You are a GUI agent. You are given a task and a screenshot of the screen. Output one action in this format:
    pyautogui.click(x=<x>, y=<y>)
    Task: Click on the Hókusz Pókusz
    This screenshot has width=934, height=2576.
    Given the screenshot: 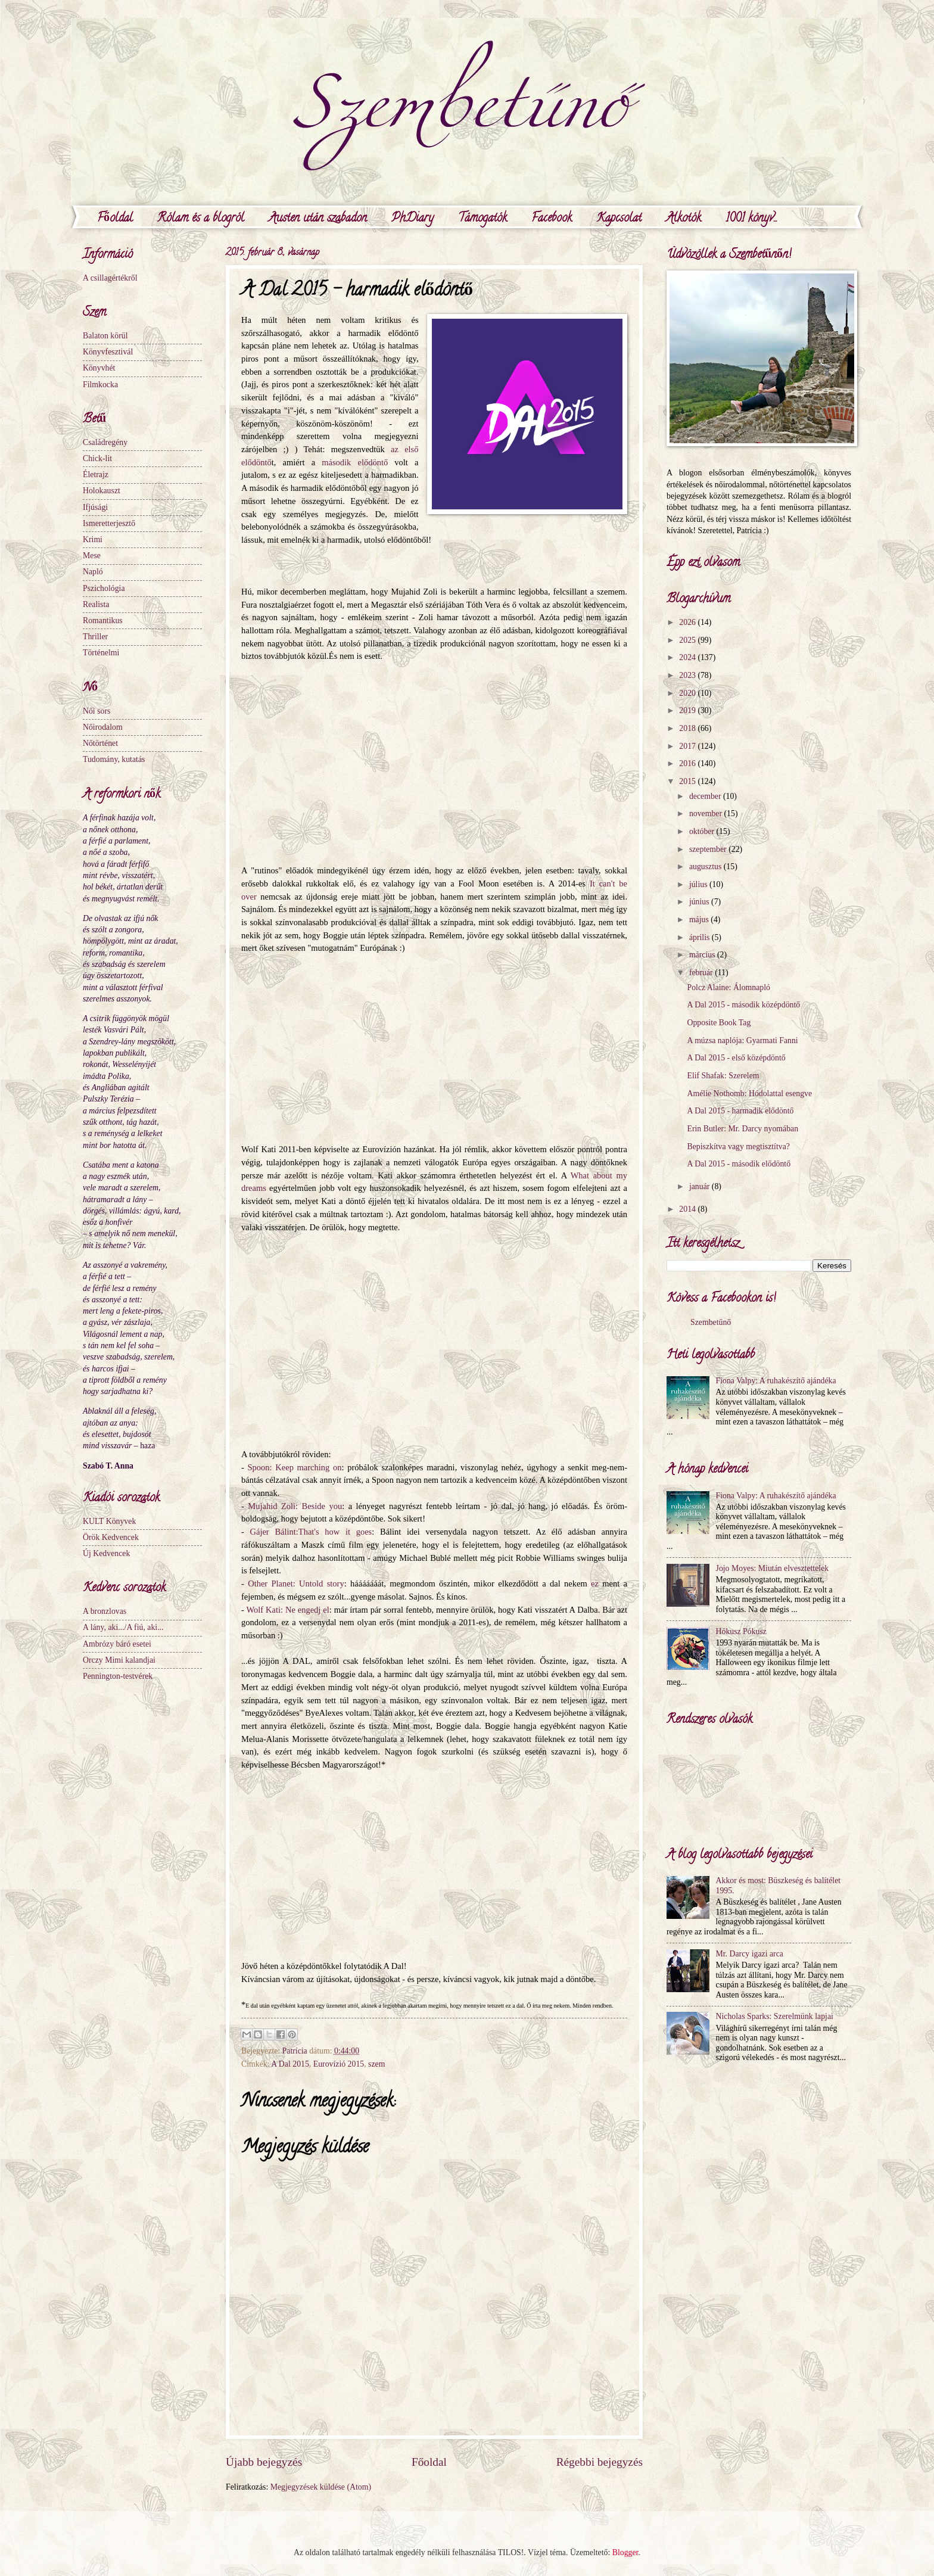 What is the action you would take?
    pyautogui.click(x=741, y=1631)
    